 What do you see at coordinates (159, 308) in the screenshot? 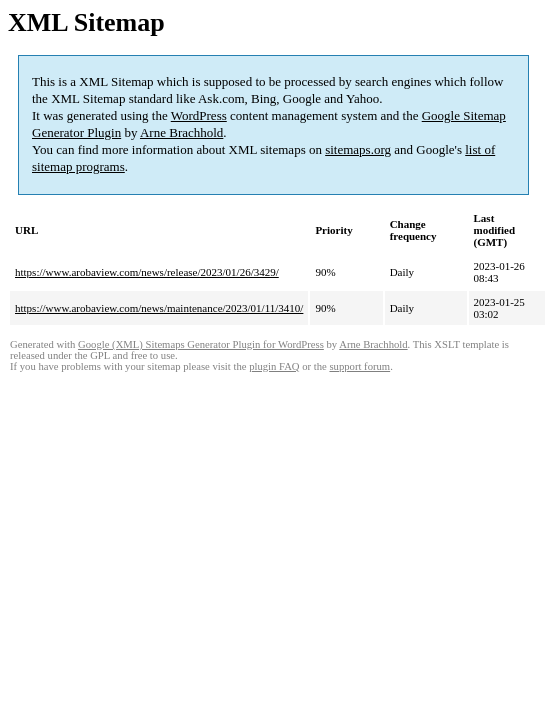
I see `https://www.arobaview.com/news/maintenance/2023/01/11/3410/` at bounding box center [159, 308].